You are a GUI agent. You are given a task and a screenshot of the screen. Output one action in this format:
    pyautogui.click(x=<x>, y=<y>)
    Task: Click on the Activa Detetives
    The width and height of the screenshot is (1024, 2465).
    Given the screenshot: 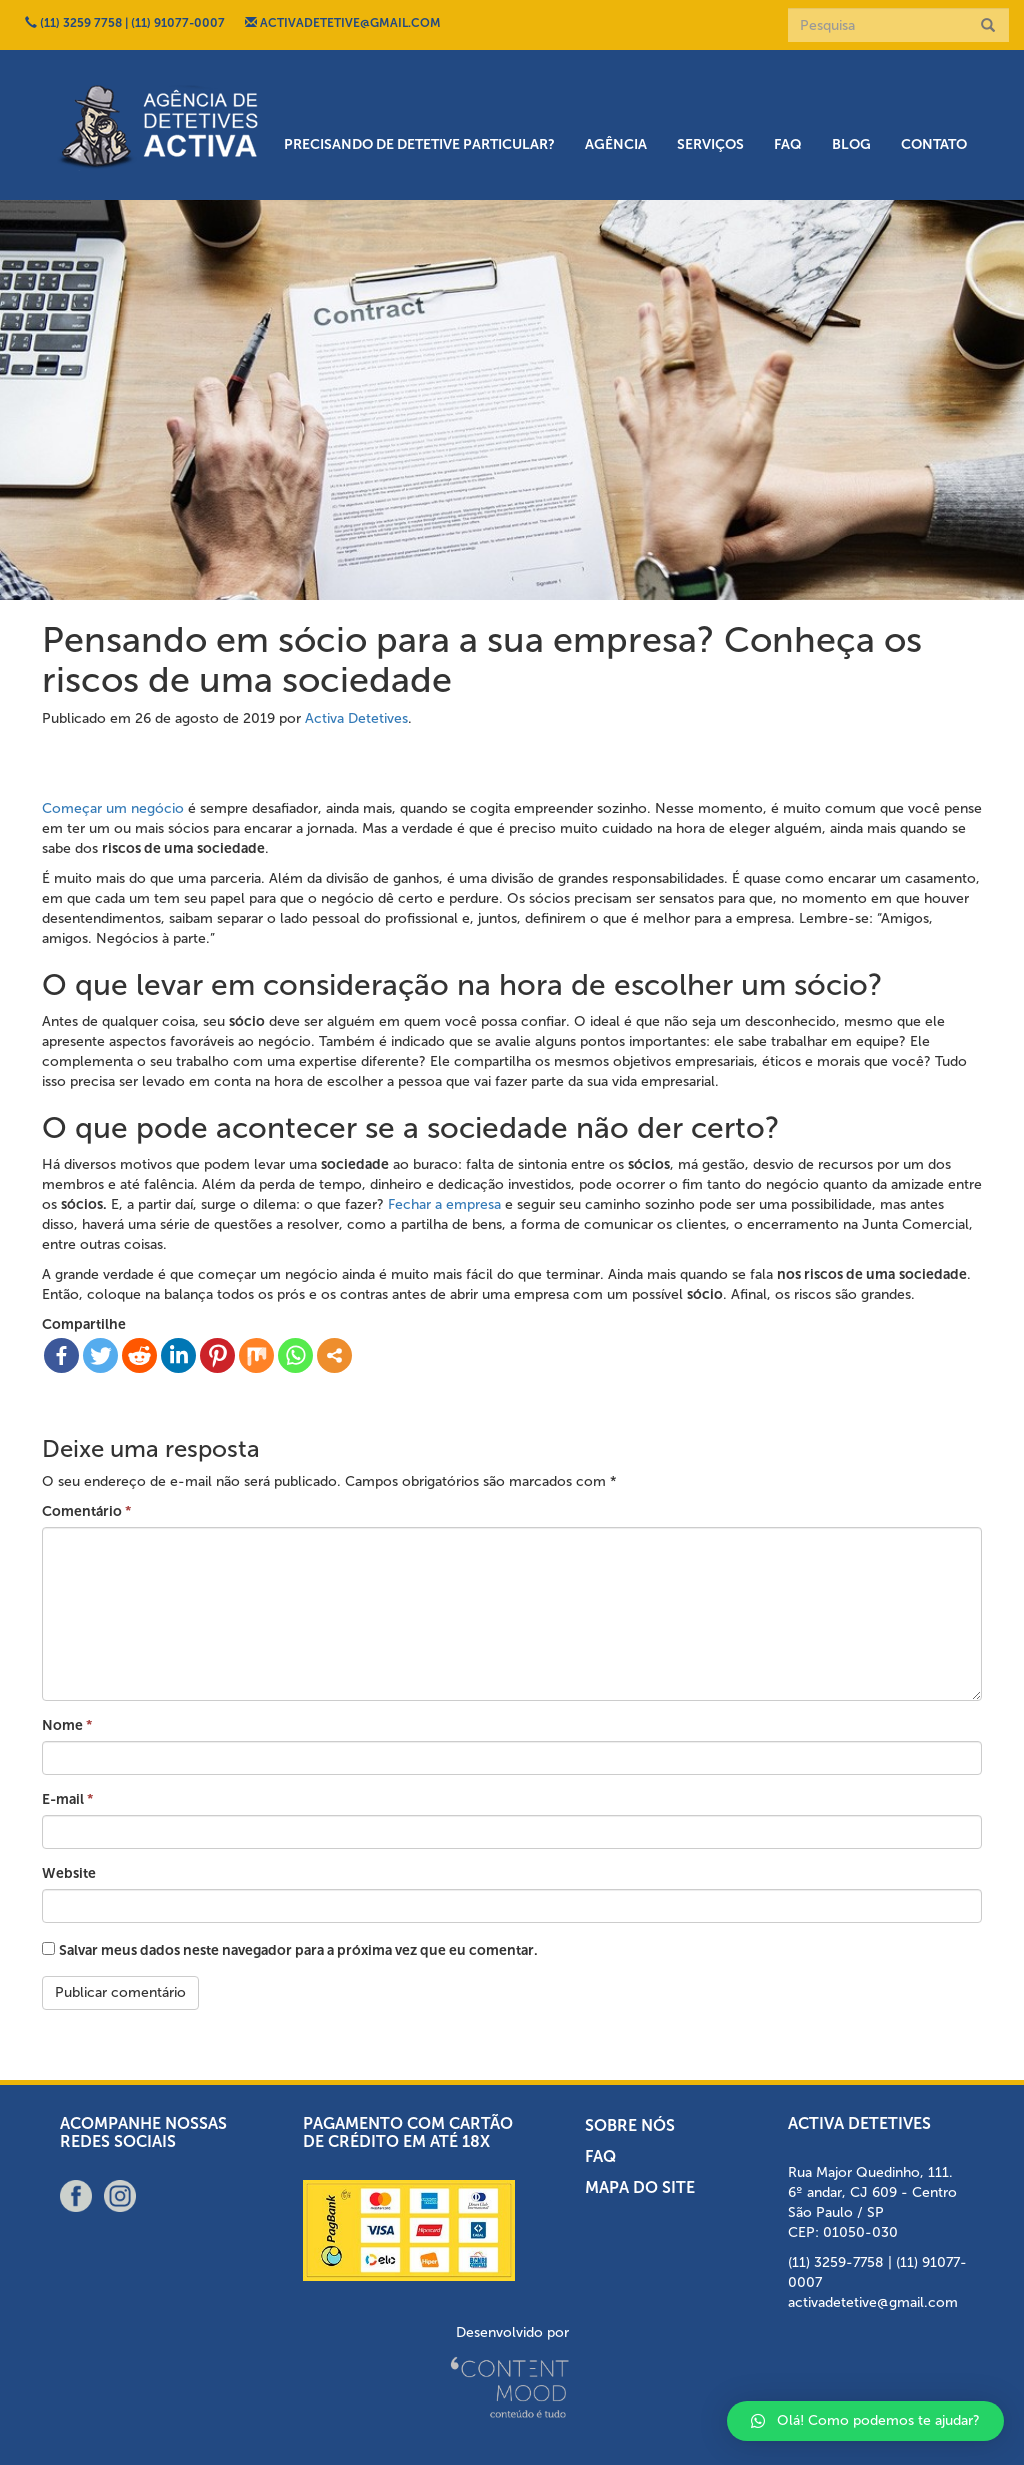 What is the action you would take?
    pyautogui.click(x=356, y=718)
    